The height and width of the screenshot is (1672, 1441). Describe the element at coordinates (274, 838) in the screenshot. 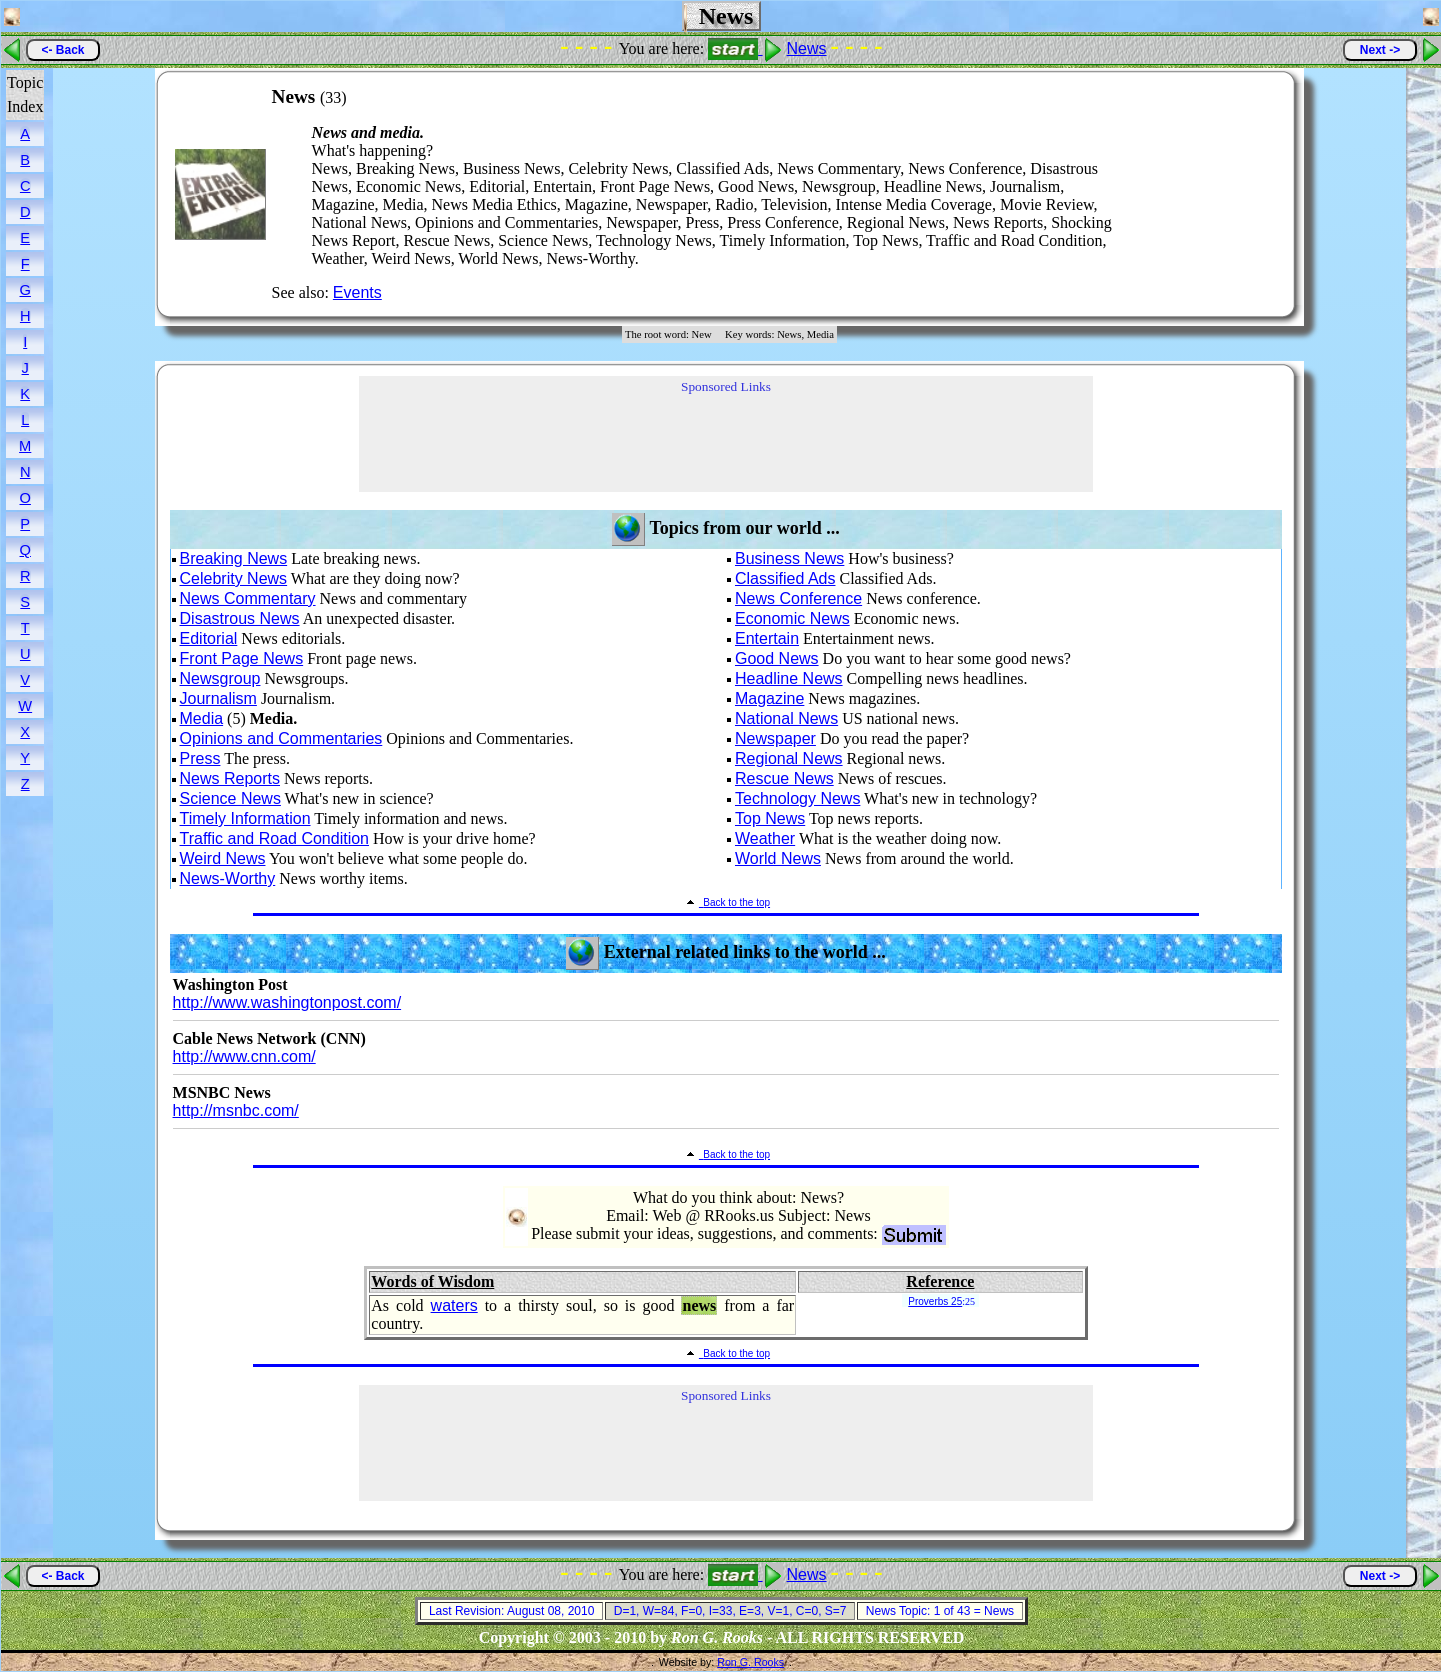

I see `Traffic and Road Condition` at that location.